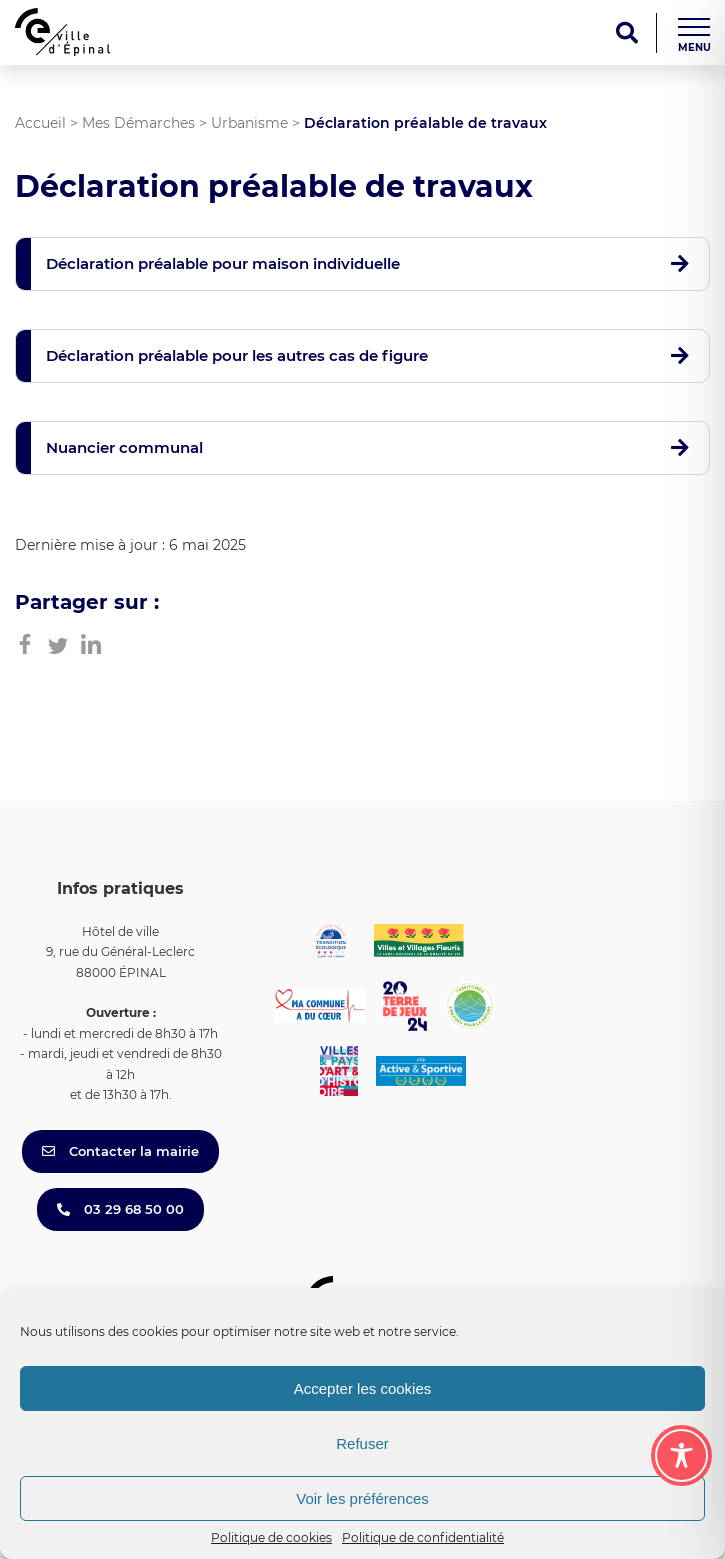 This screenshot has height=1559, width=725. Describe the element at coordinates (40, 123) in the screenshot. I see `Accueil` at that location.